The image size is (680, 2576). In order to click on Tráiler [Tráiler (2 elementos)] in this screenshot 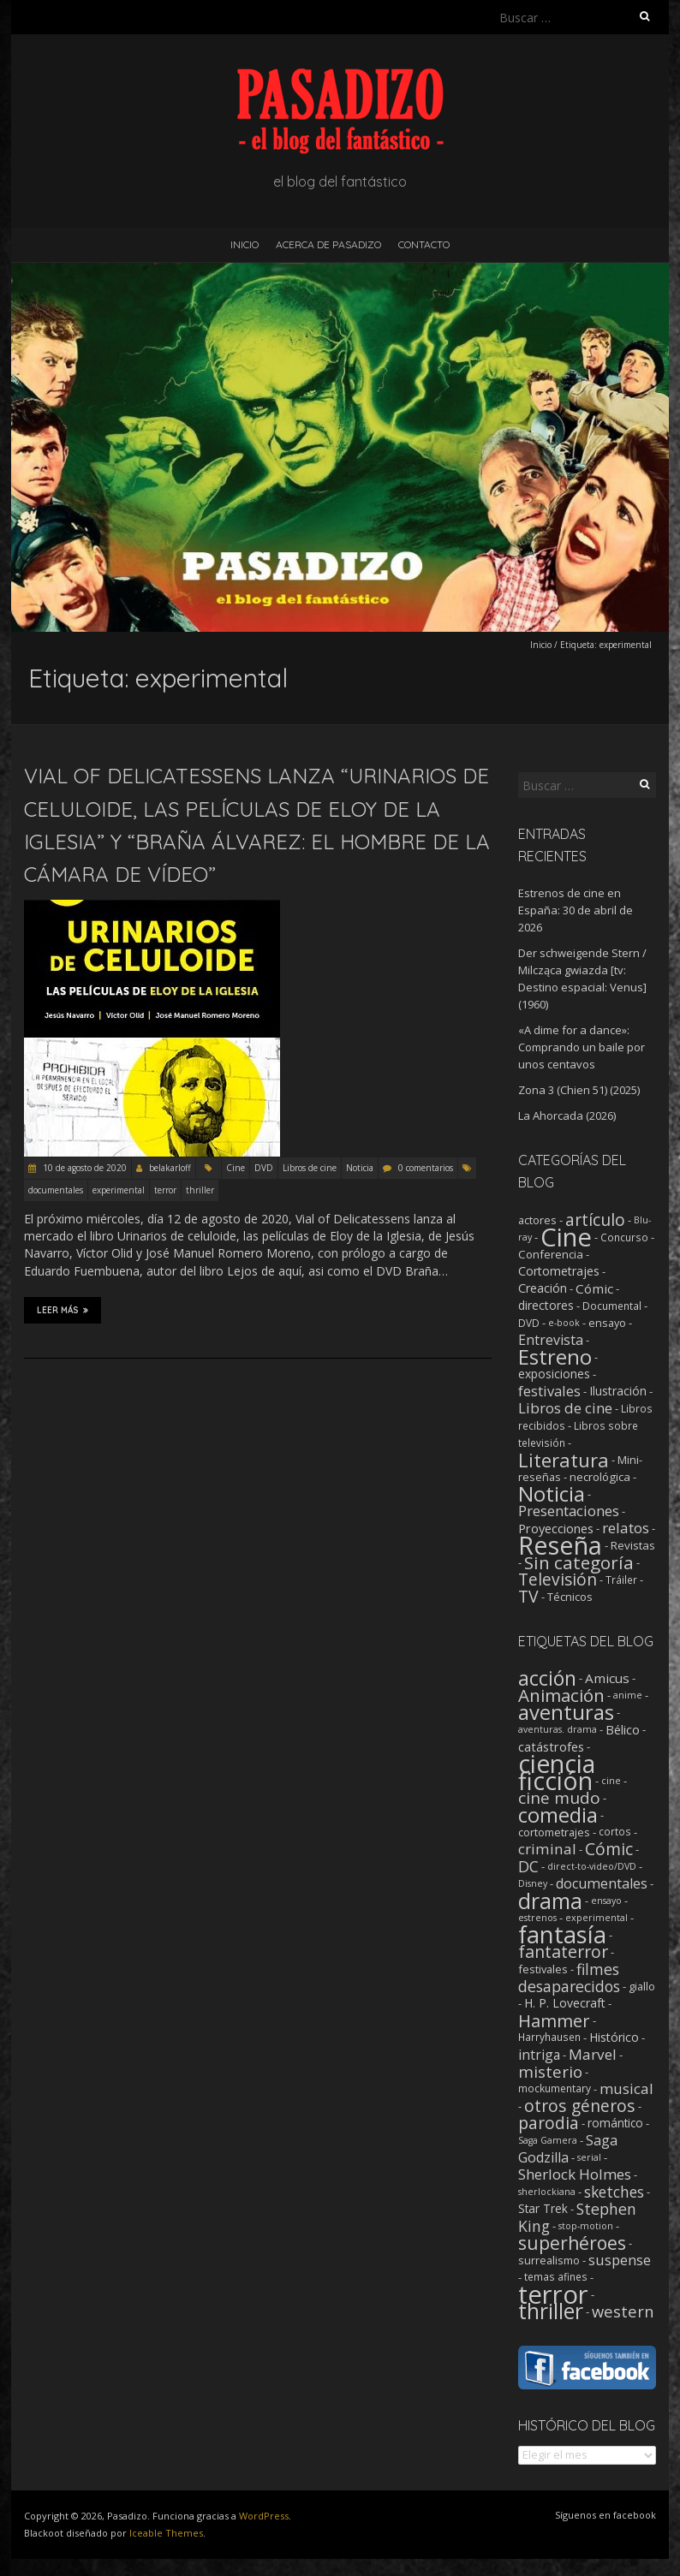, I will do `click(621, 1579)`.